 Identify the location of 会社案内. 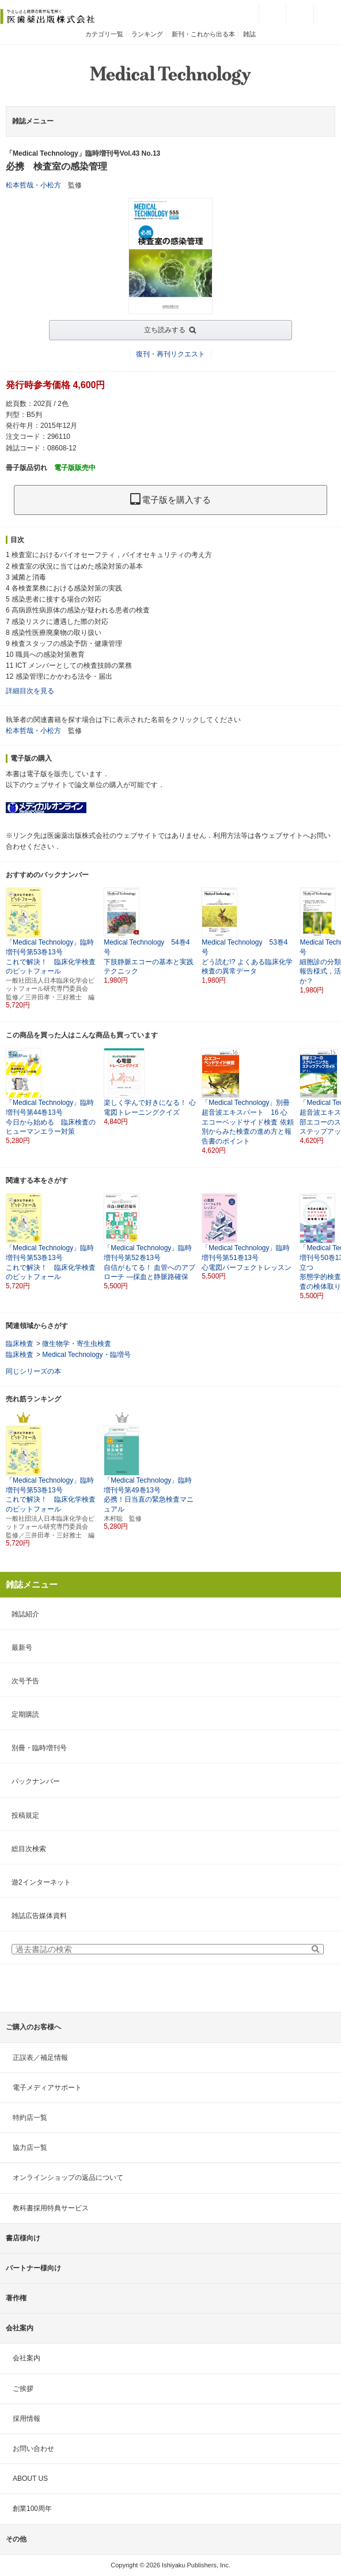
(26, 2358).